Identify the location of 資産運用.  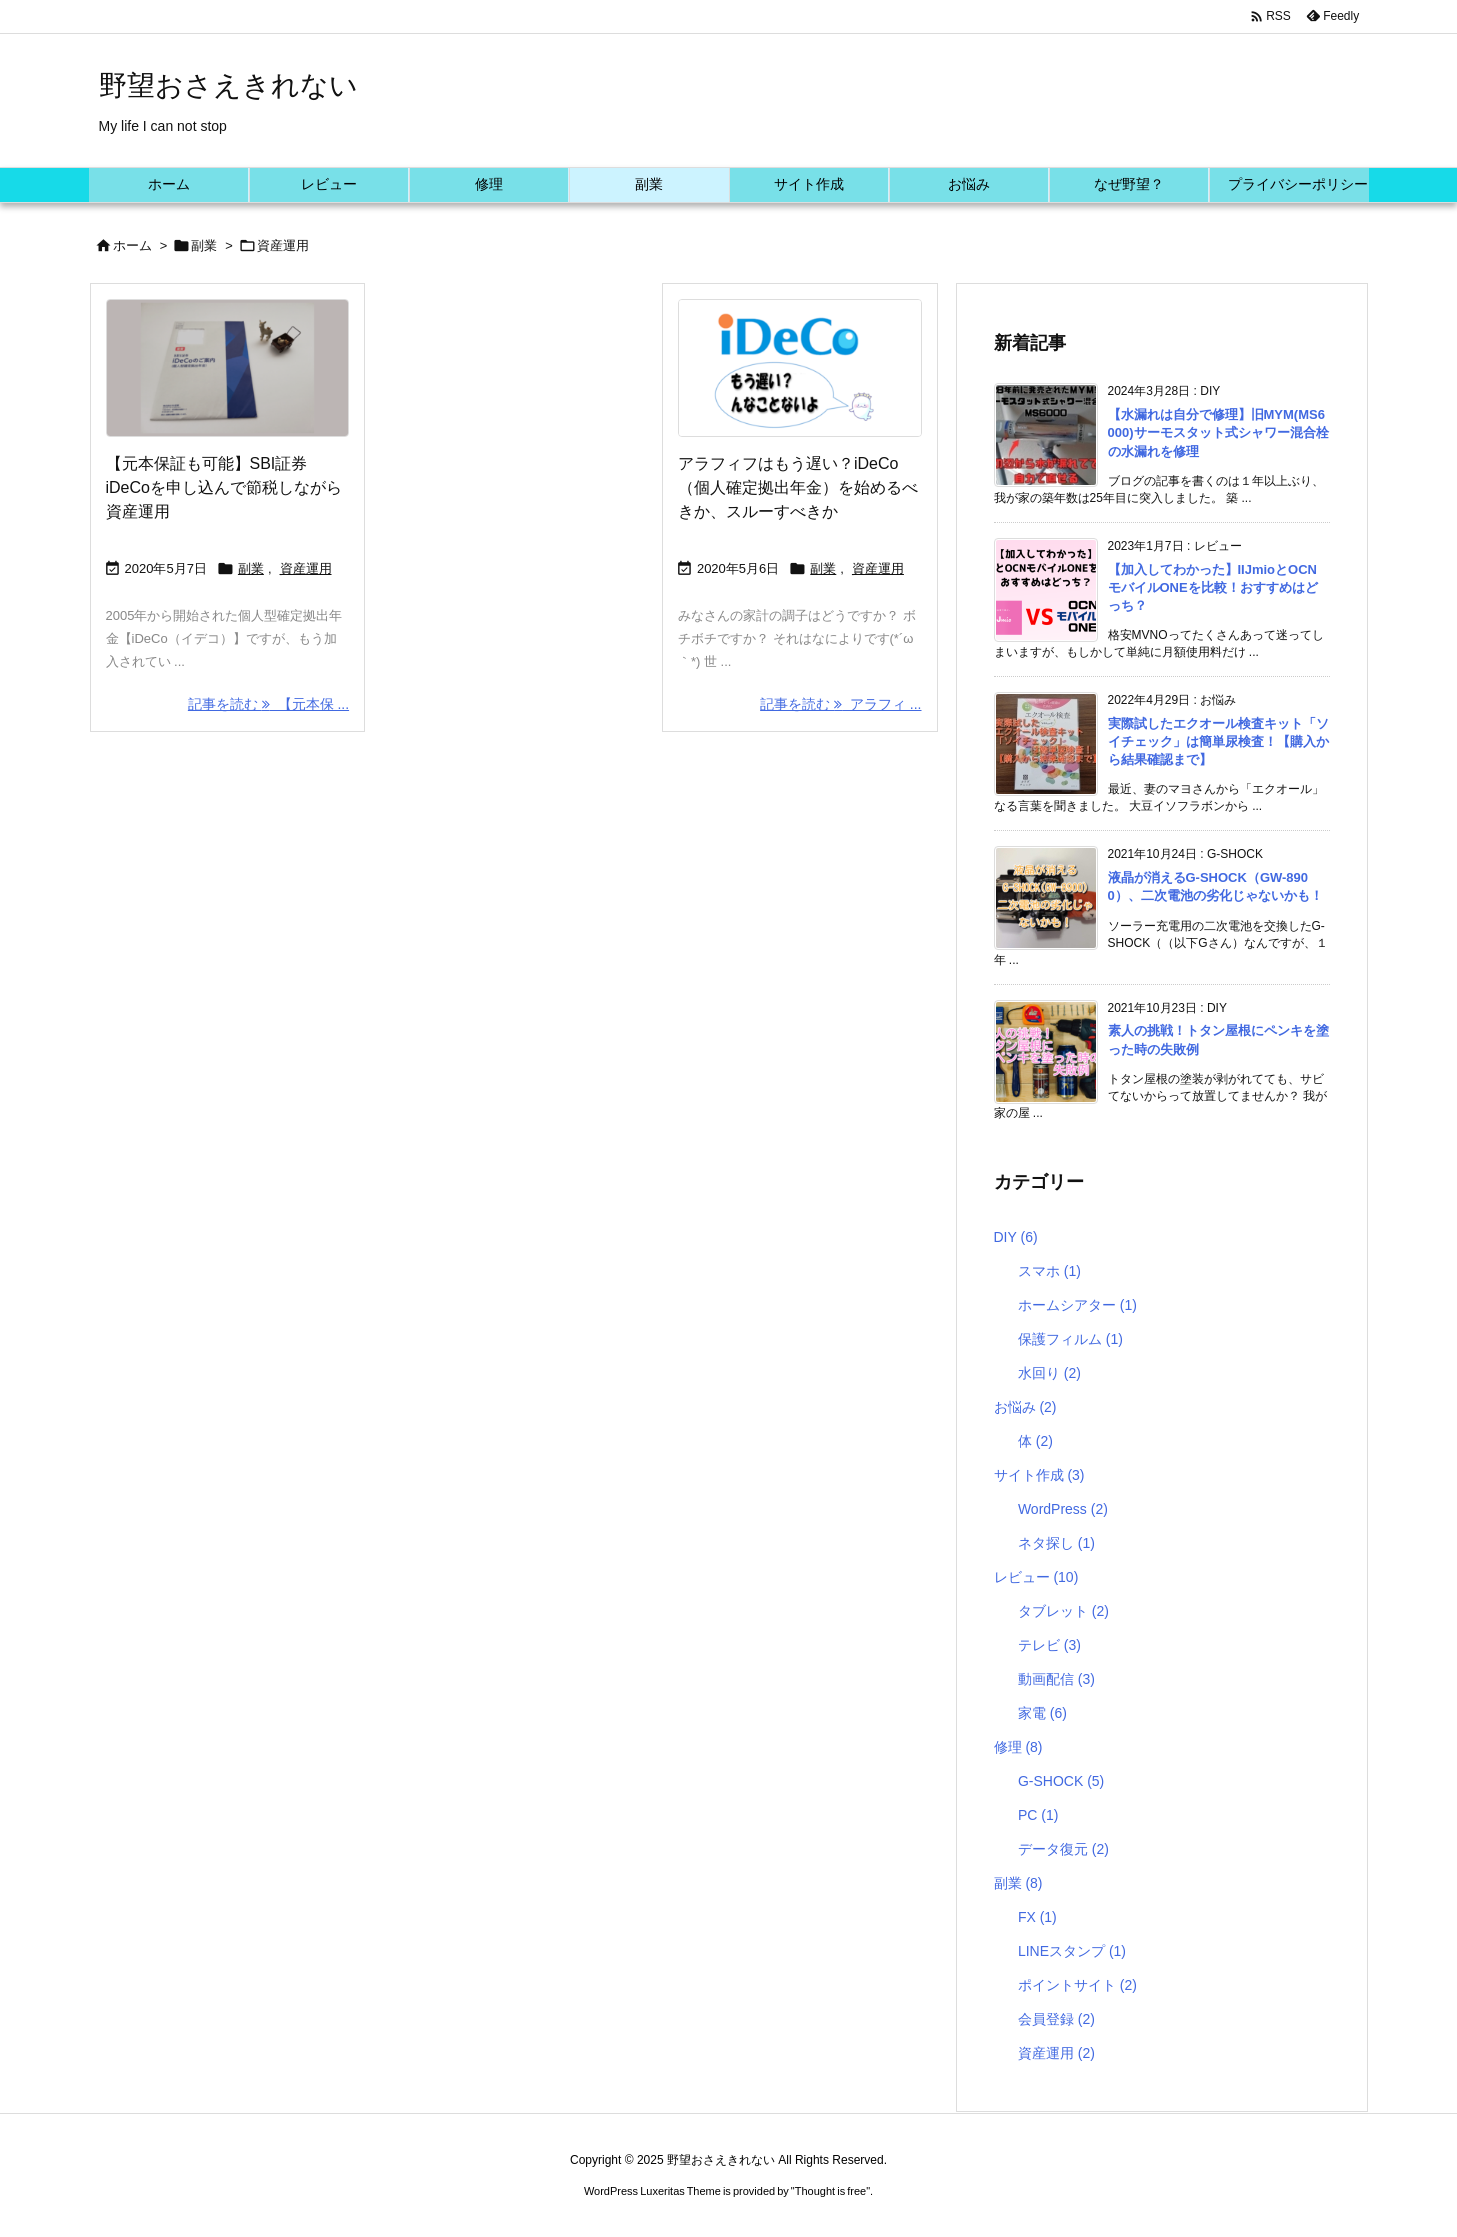
(306, 568).